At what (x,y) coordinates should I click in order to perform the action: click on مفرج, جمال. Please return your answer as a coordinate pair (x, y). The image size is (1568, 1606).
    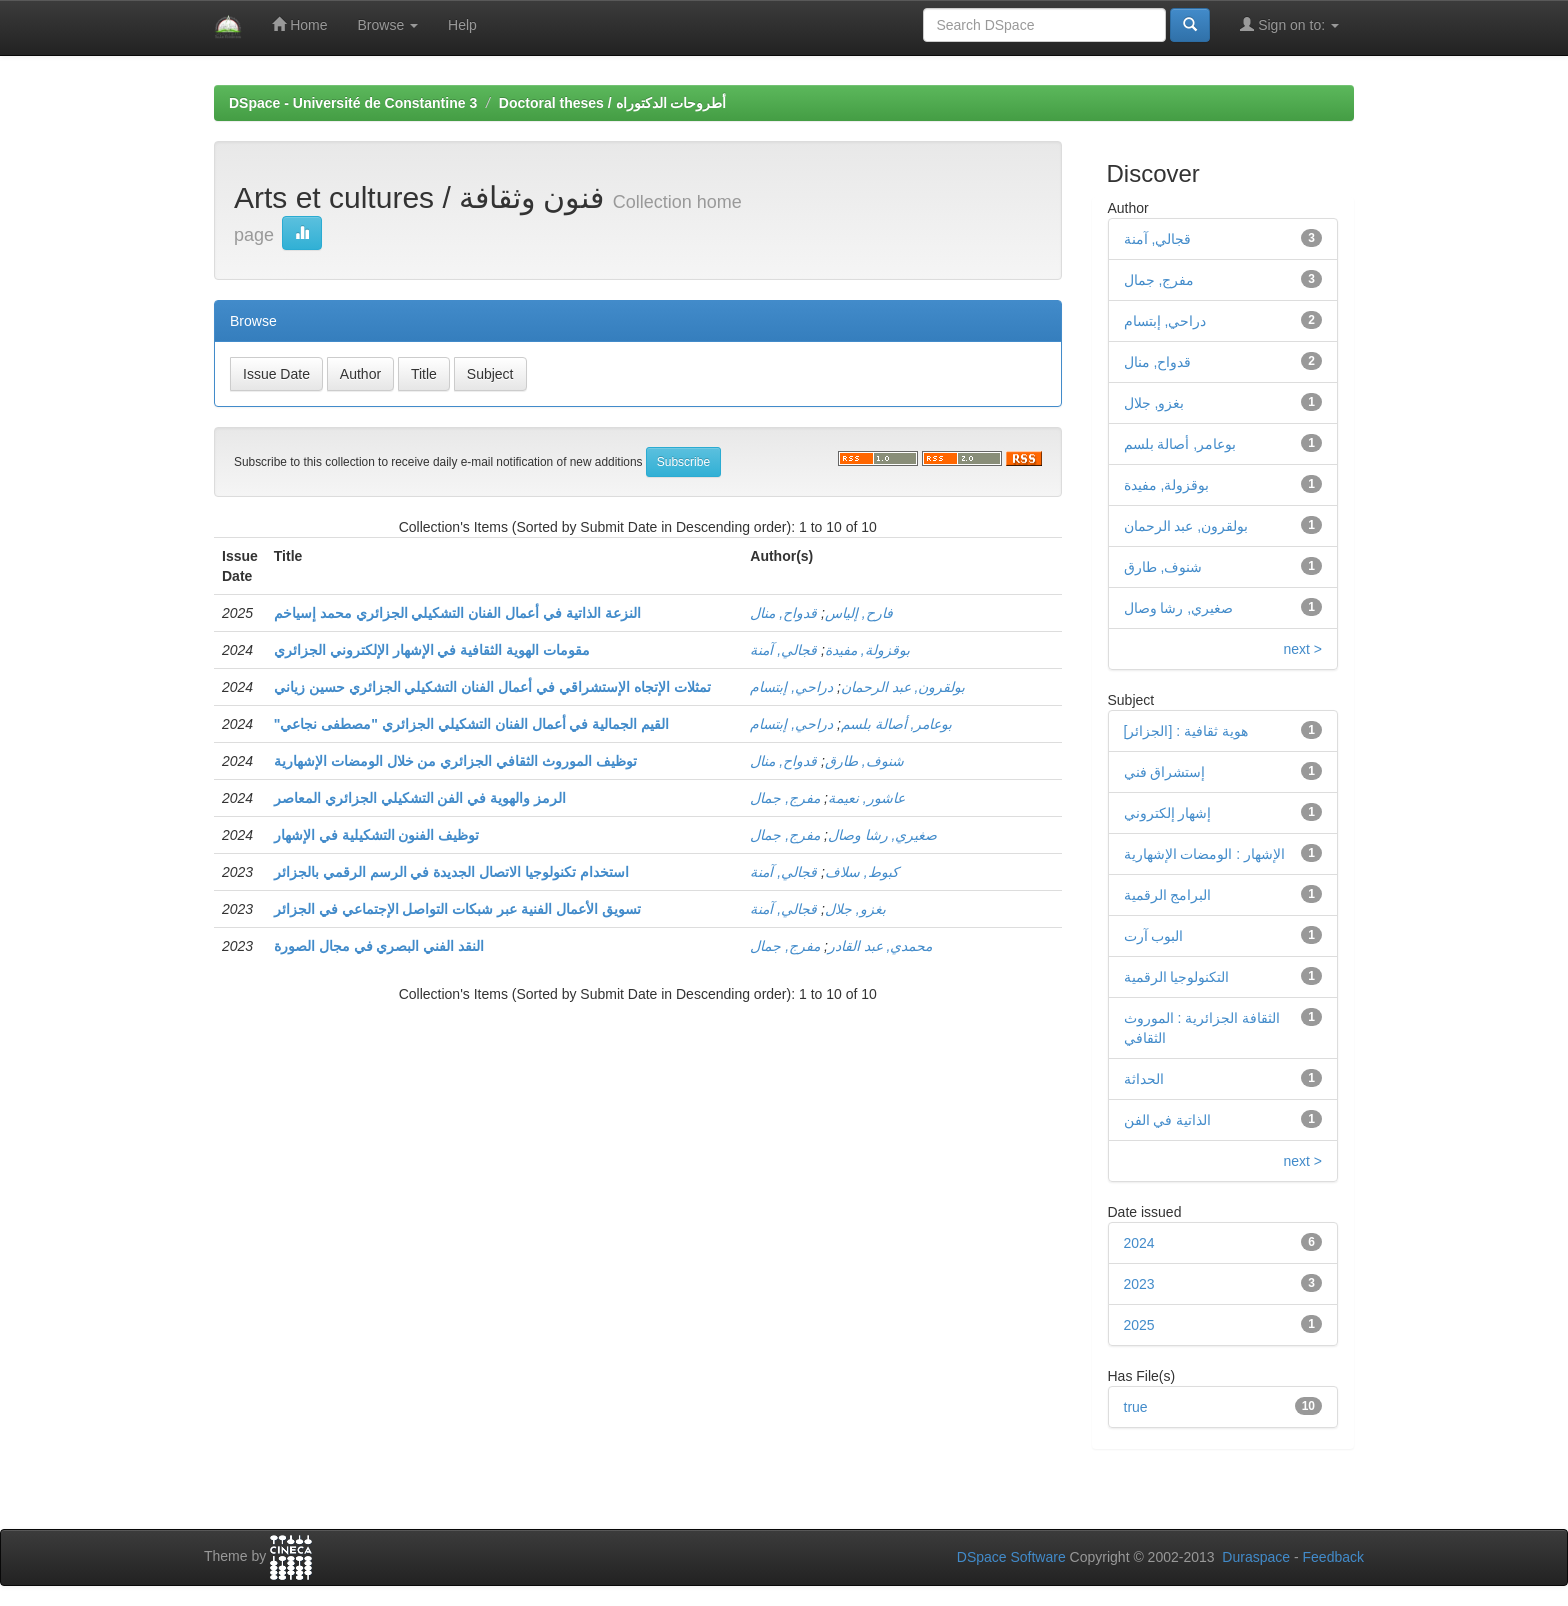
    Looking at the image, I should click on (785, 798).